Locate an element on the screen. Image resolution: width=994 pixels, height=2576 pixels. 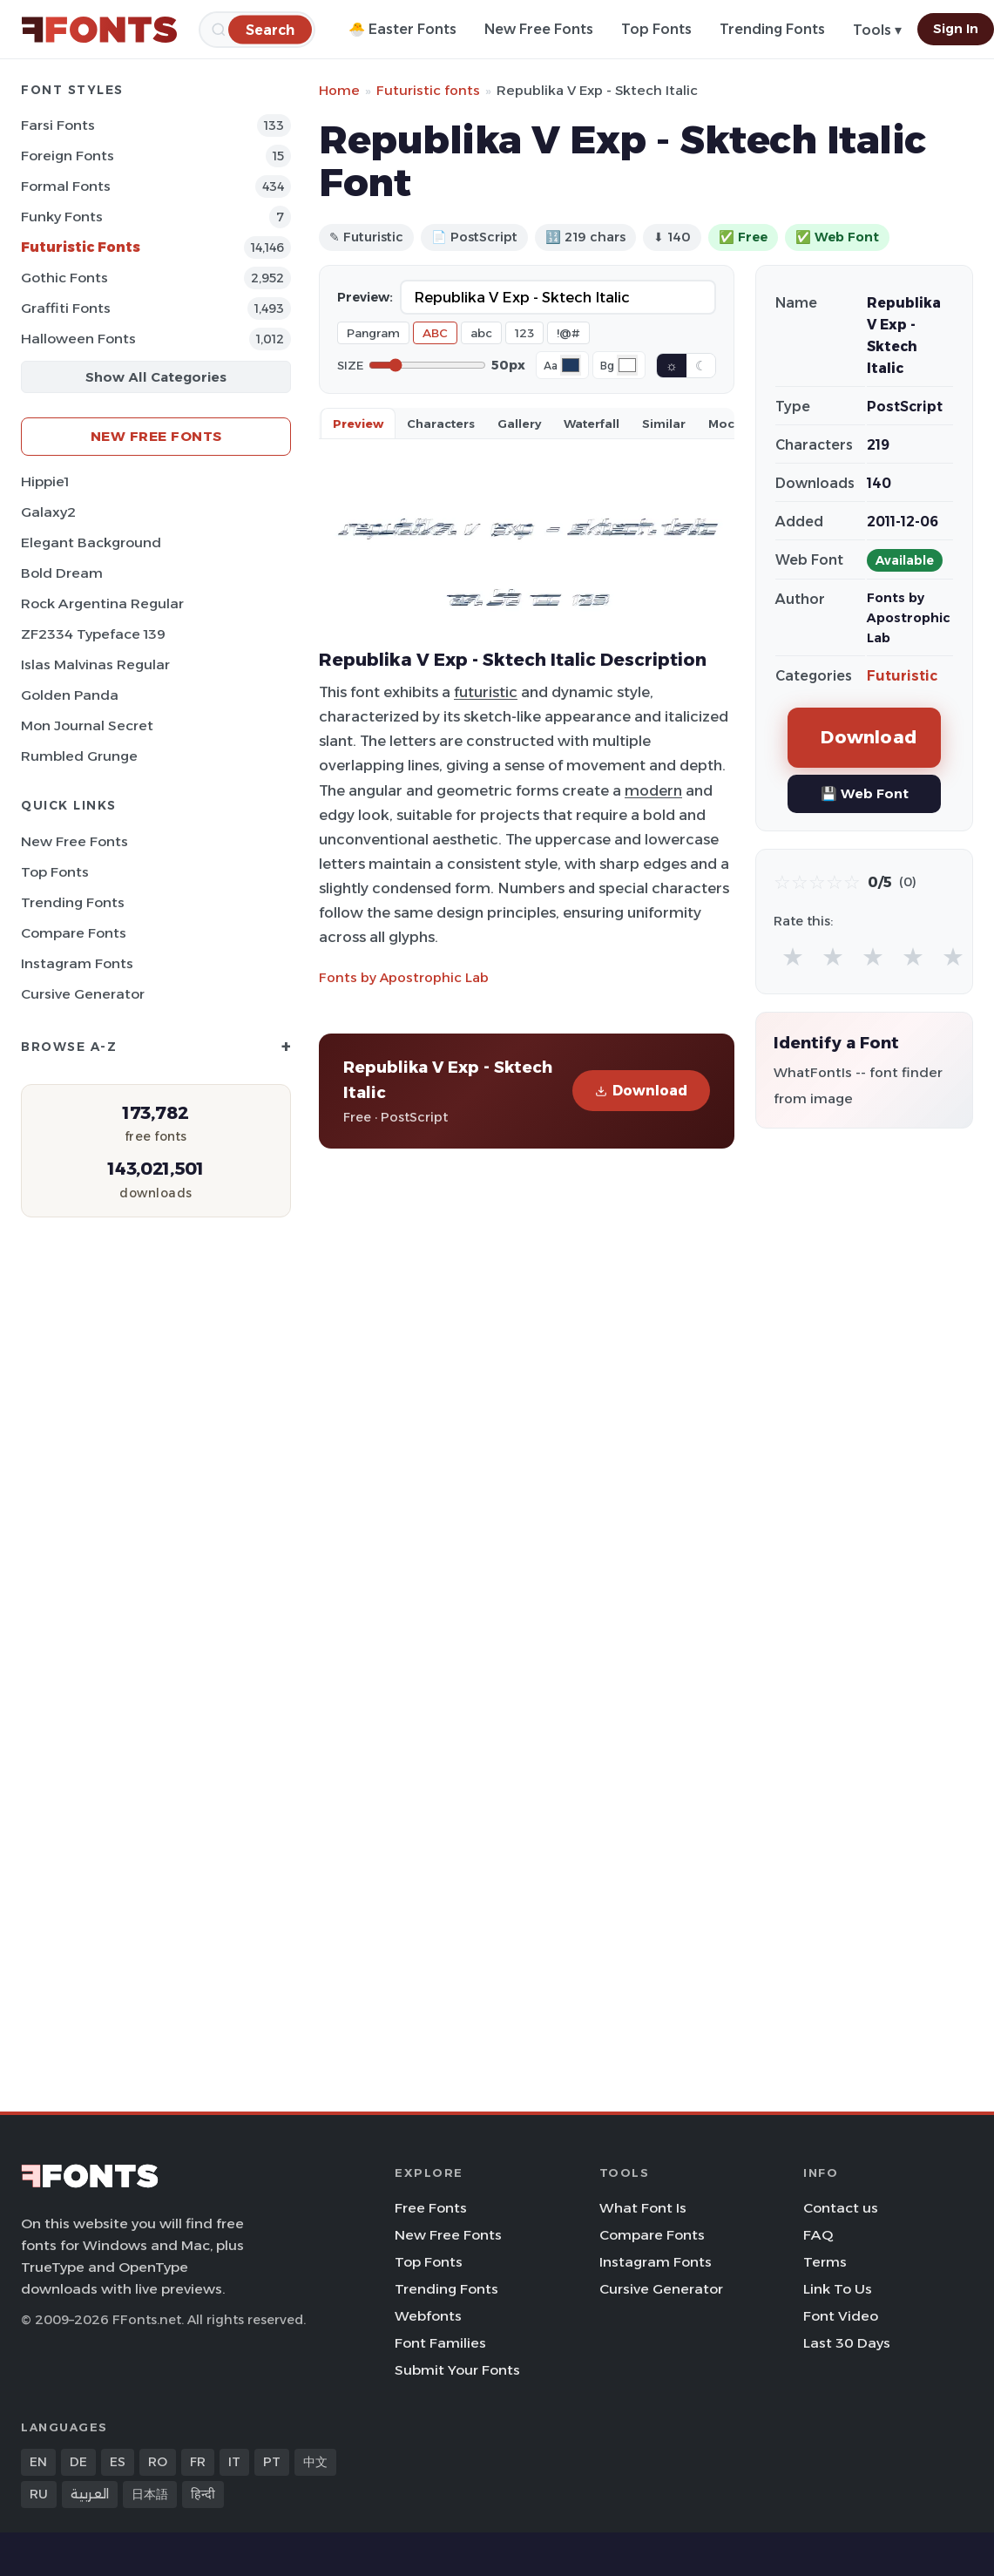
[Search] is located at coordinates (270, 29).